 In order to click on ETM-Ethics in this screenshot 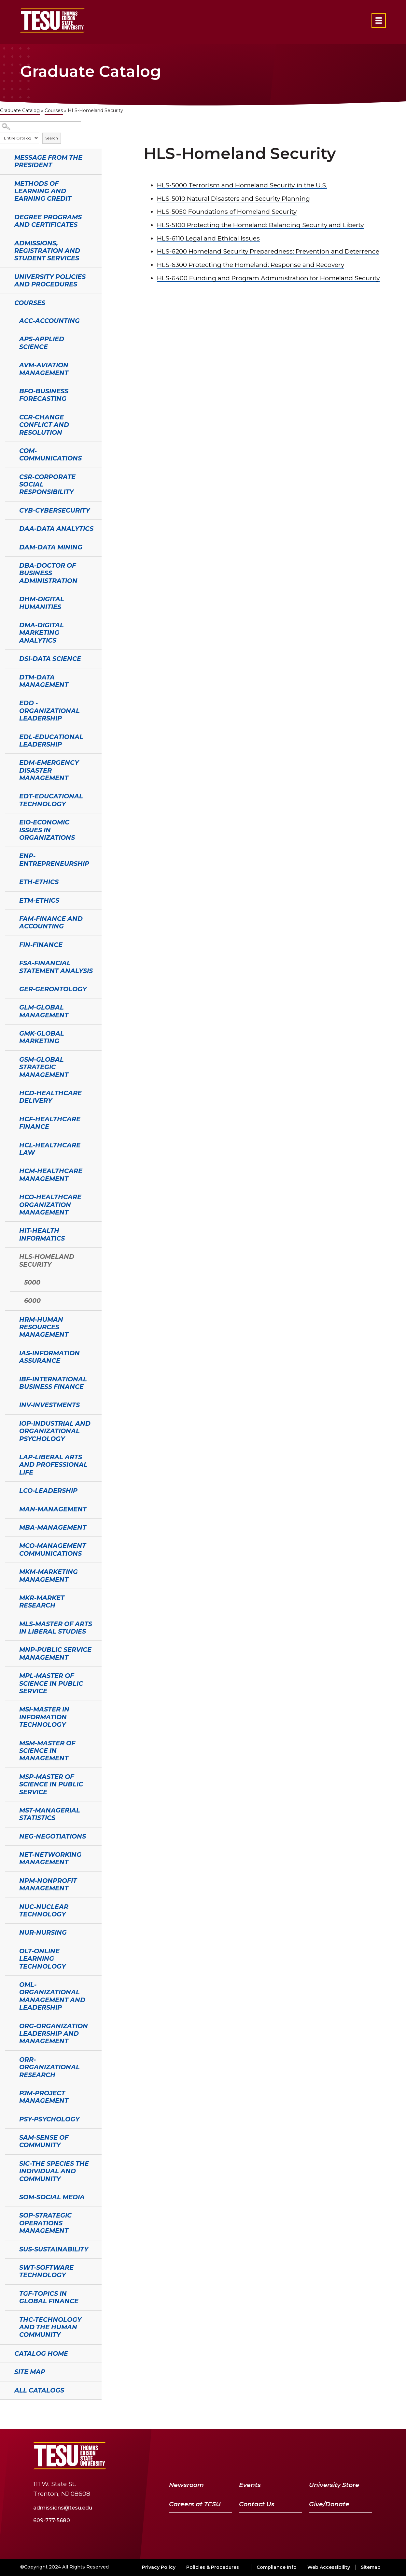, I will do `click(39, 900)`.